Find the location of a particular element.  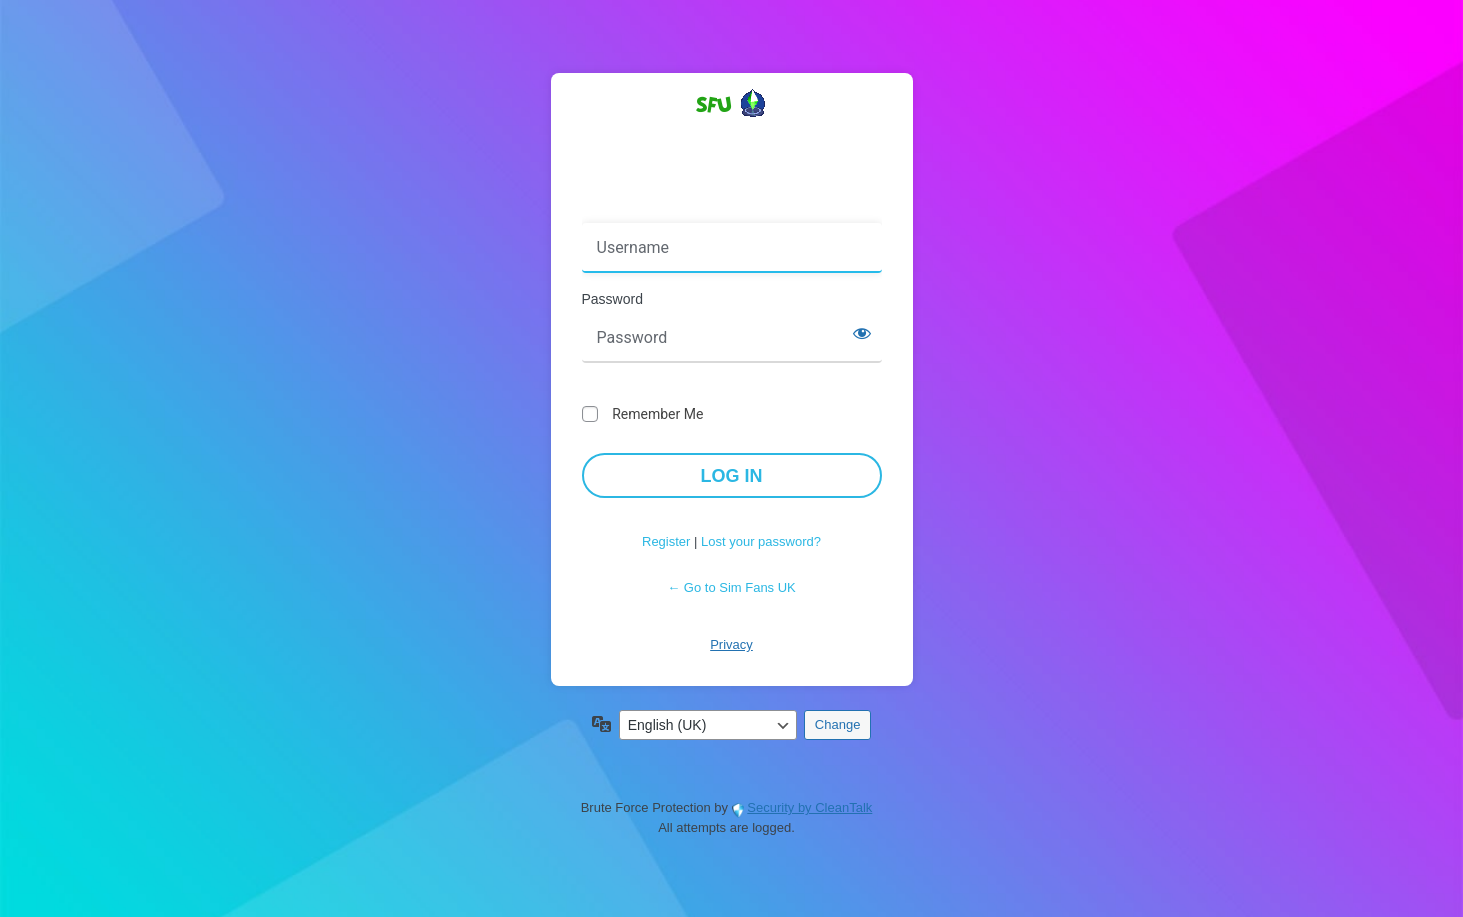

Privacy is located at coordinates (731, 644).